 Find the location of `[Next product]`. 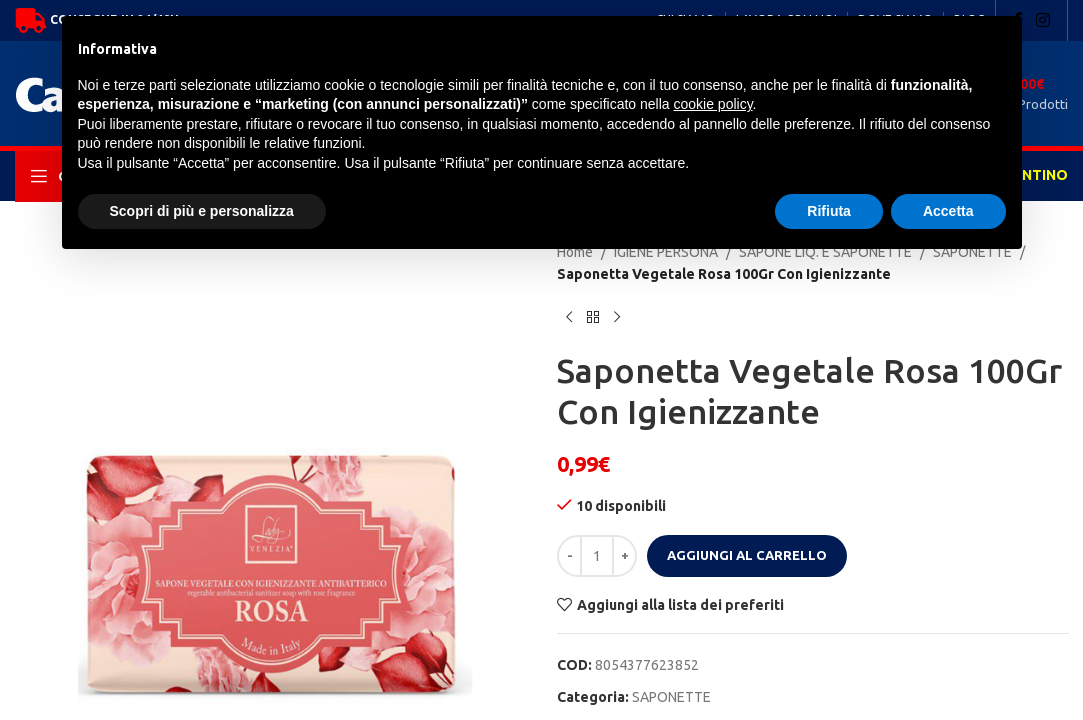

[Next product] is located at coordinates (617, 318).